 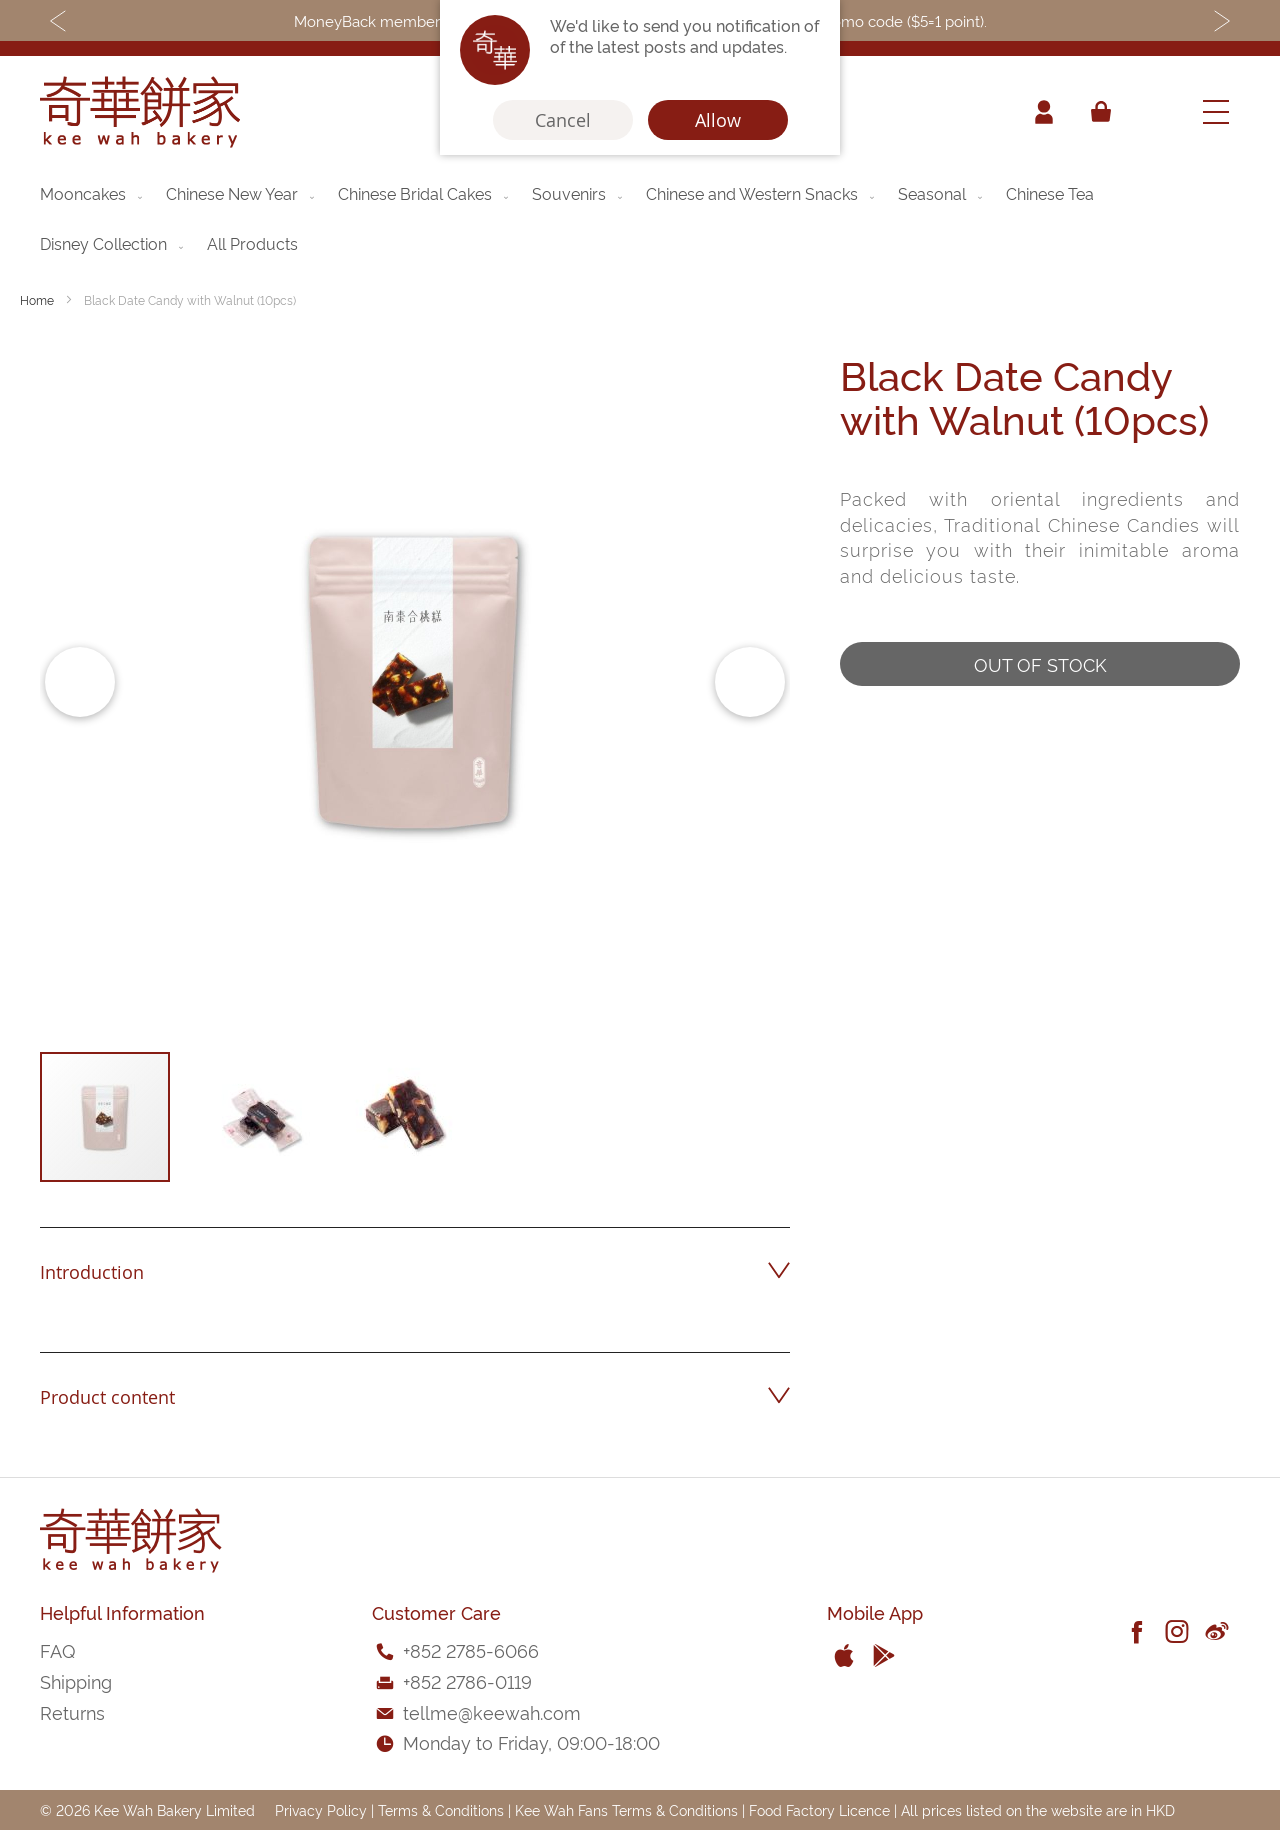 What do you see at coordinates (563, 120) in the screenshot?
I see `Cancel` at bounding box center [563, 120].